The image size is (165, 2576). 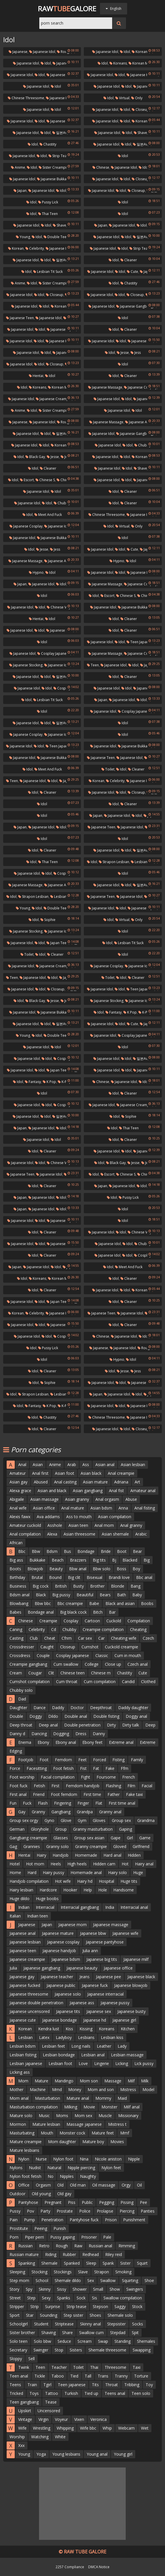 What do you see at coordinates (100, 2306) in the screenshot?
I see `Stepson` at bounding box center [100, 2306].